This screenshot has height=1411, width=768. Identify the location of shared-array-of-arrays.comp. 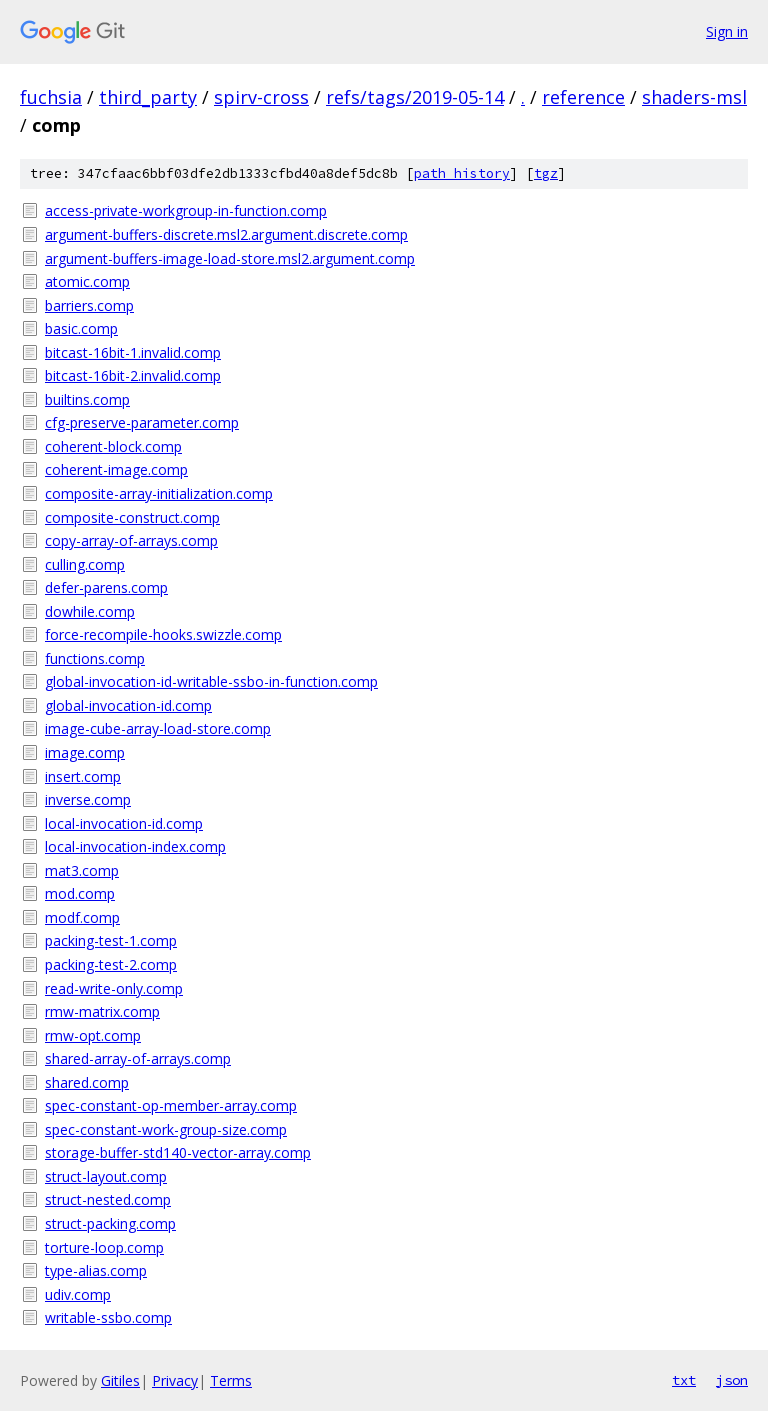
(138, 1058).